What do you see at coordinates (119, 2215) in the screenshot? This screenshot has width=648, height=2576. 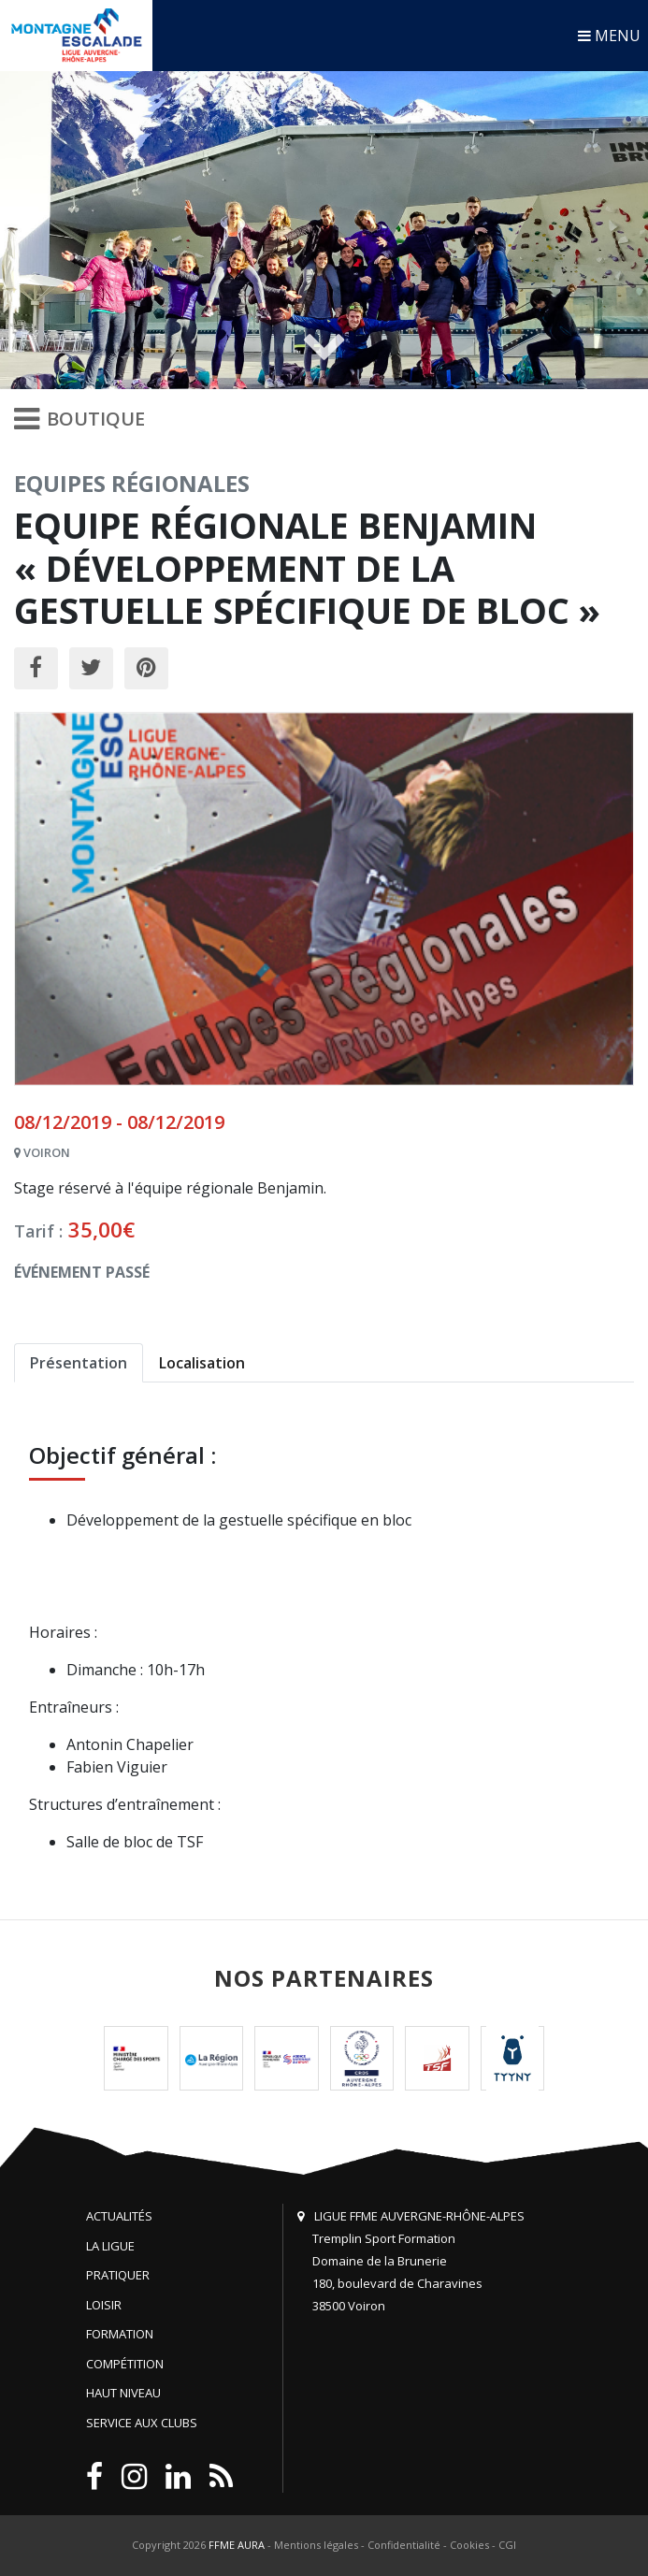 I see `Actualités` at bounding box center [119, 2215].